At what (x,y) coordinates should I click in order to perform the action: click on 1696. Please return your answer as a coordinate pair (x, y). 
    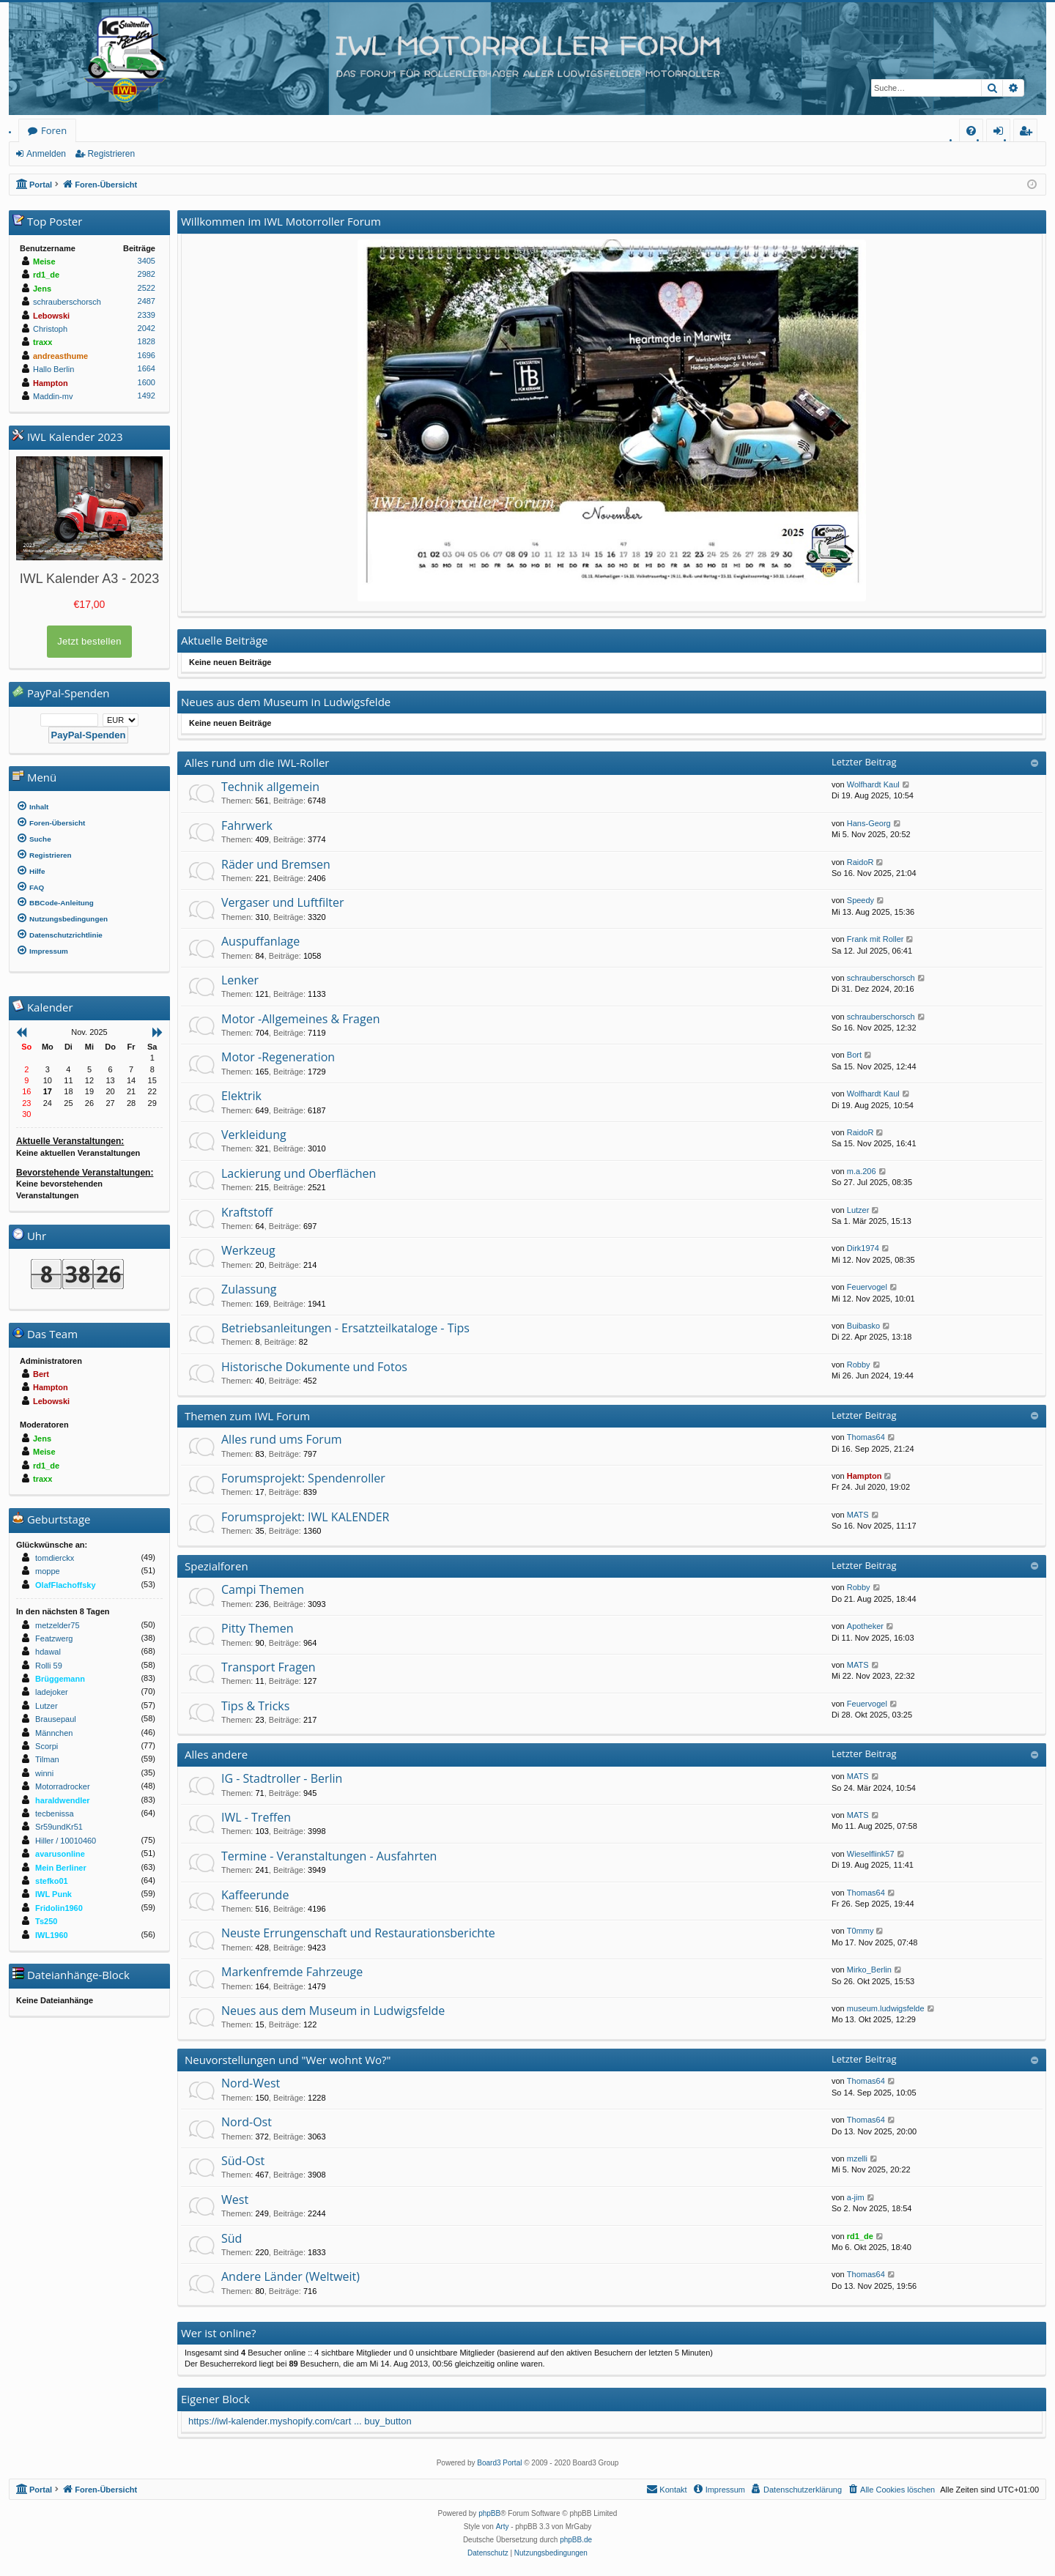
    Looking at the image, I should click on (146, 355).